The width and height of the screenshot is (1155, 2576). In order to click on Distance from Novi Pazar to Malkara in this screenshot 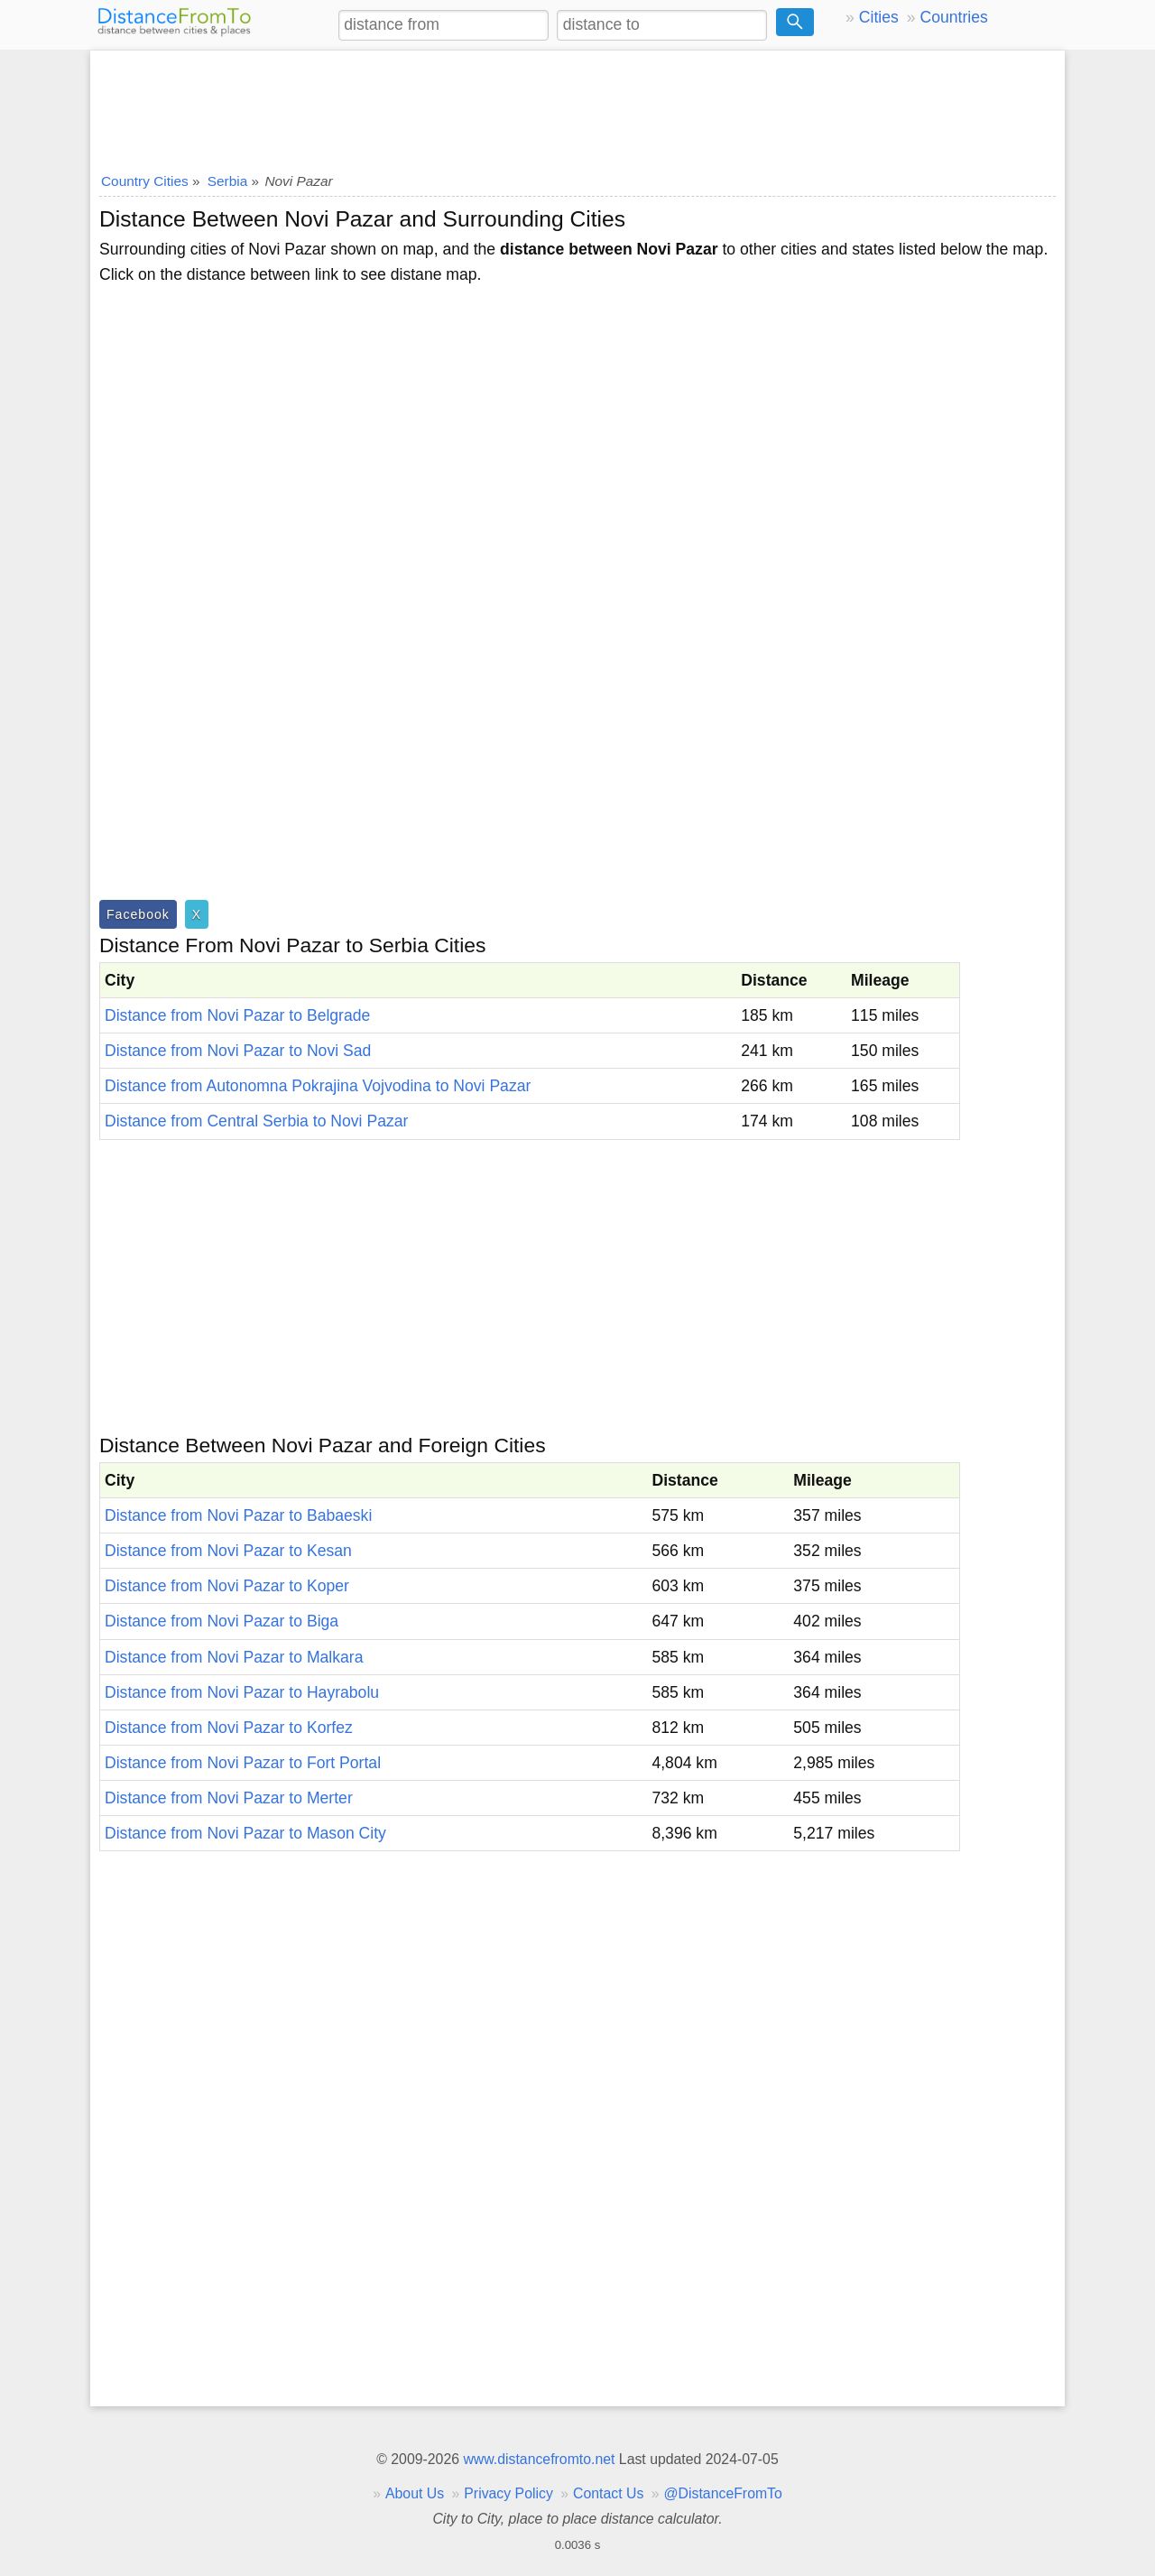, I will do `click(234, 1657)`.